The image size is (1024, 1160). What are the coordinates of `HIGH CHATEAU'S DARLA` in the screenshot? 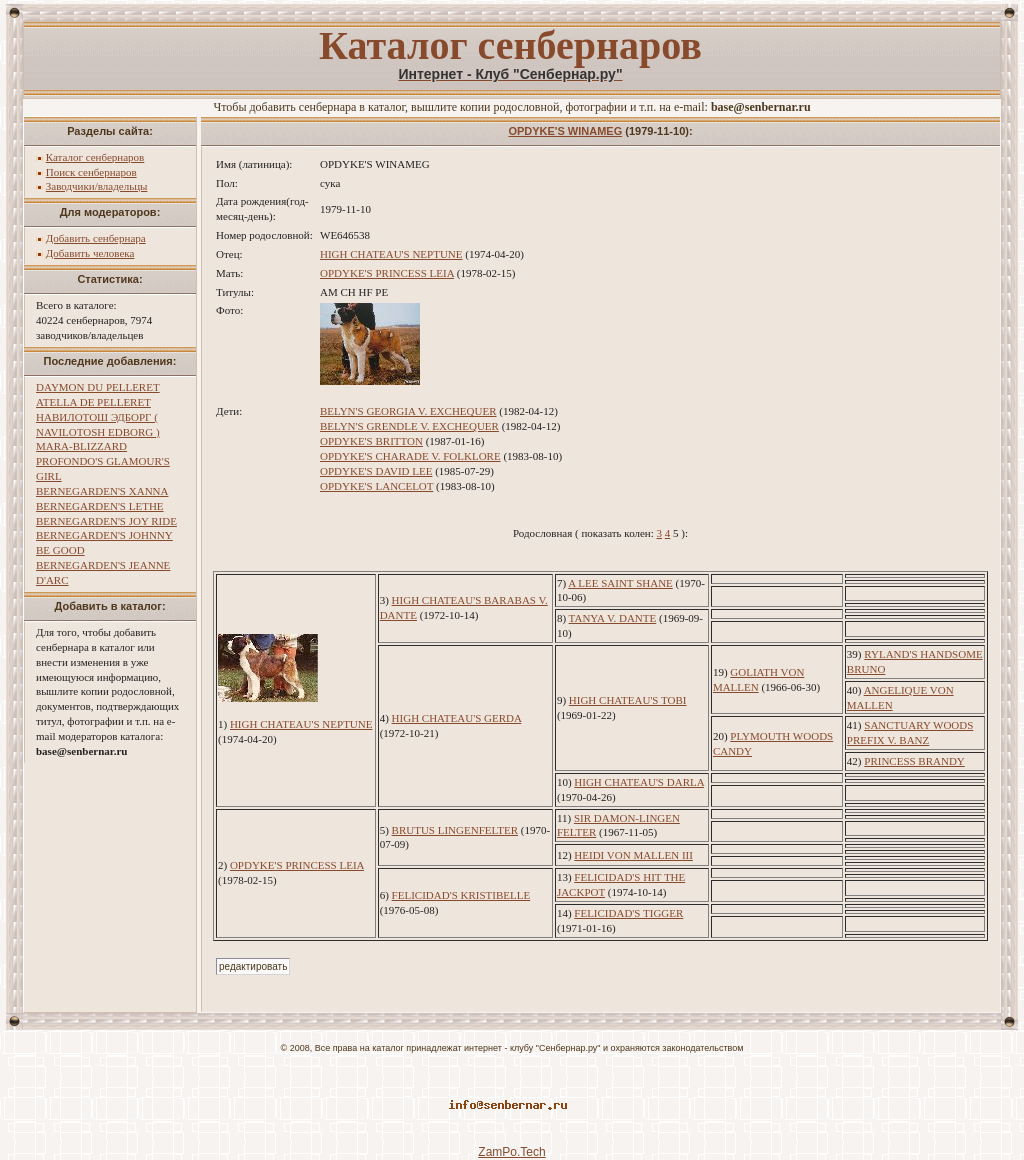 It's located at (639, 782).